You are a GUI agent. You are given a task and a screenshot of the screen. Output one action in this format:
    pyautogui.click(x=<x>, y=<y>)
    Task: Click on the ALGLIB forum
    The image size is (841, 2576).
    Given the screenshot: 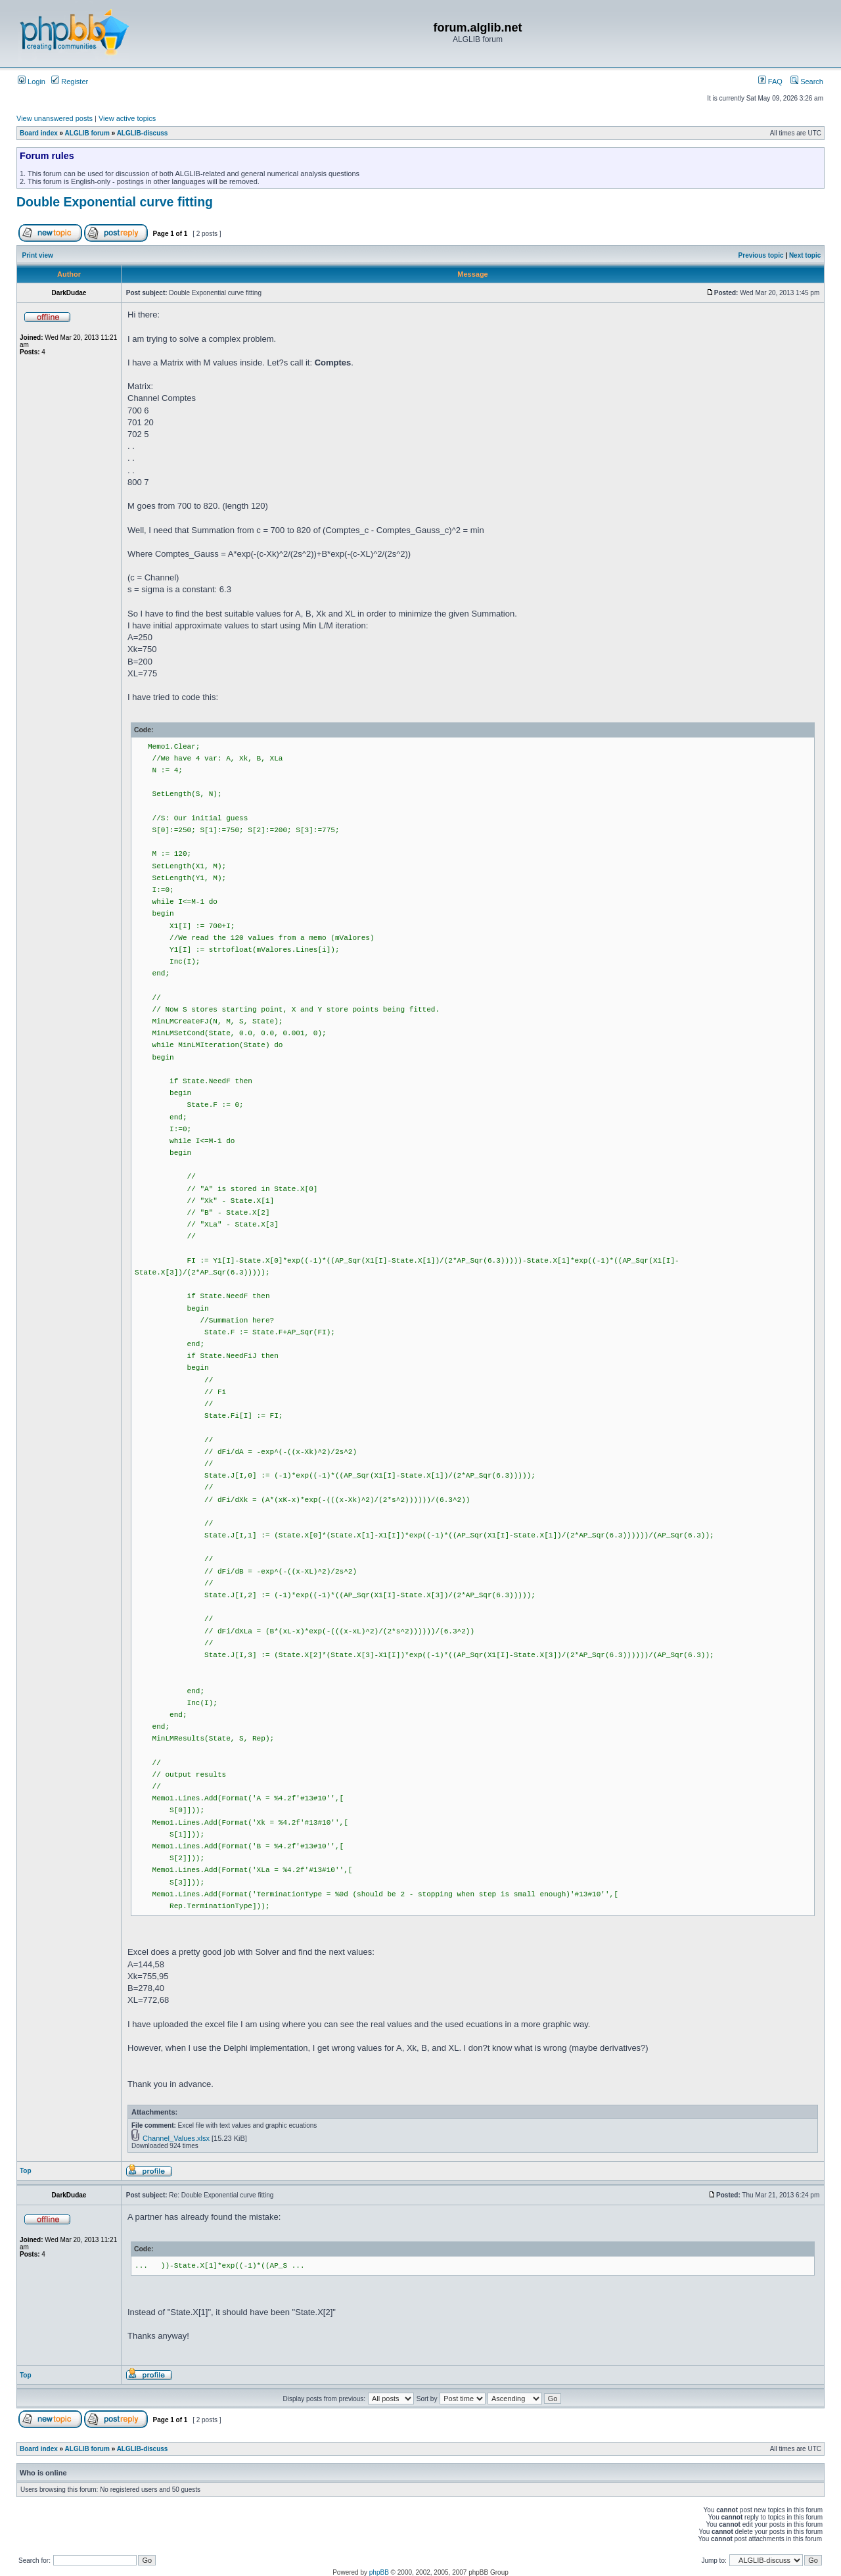 What is the action you would take?
    pyautogui.click(x=87, y=133)
    